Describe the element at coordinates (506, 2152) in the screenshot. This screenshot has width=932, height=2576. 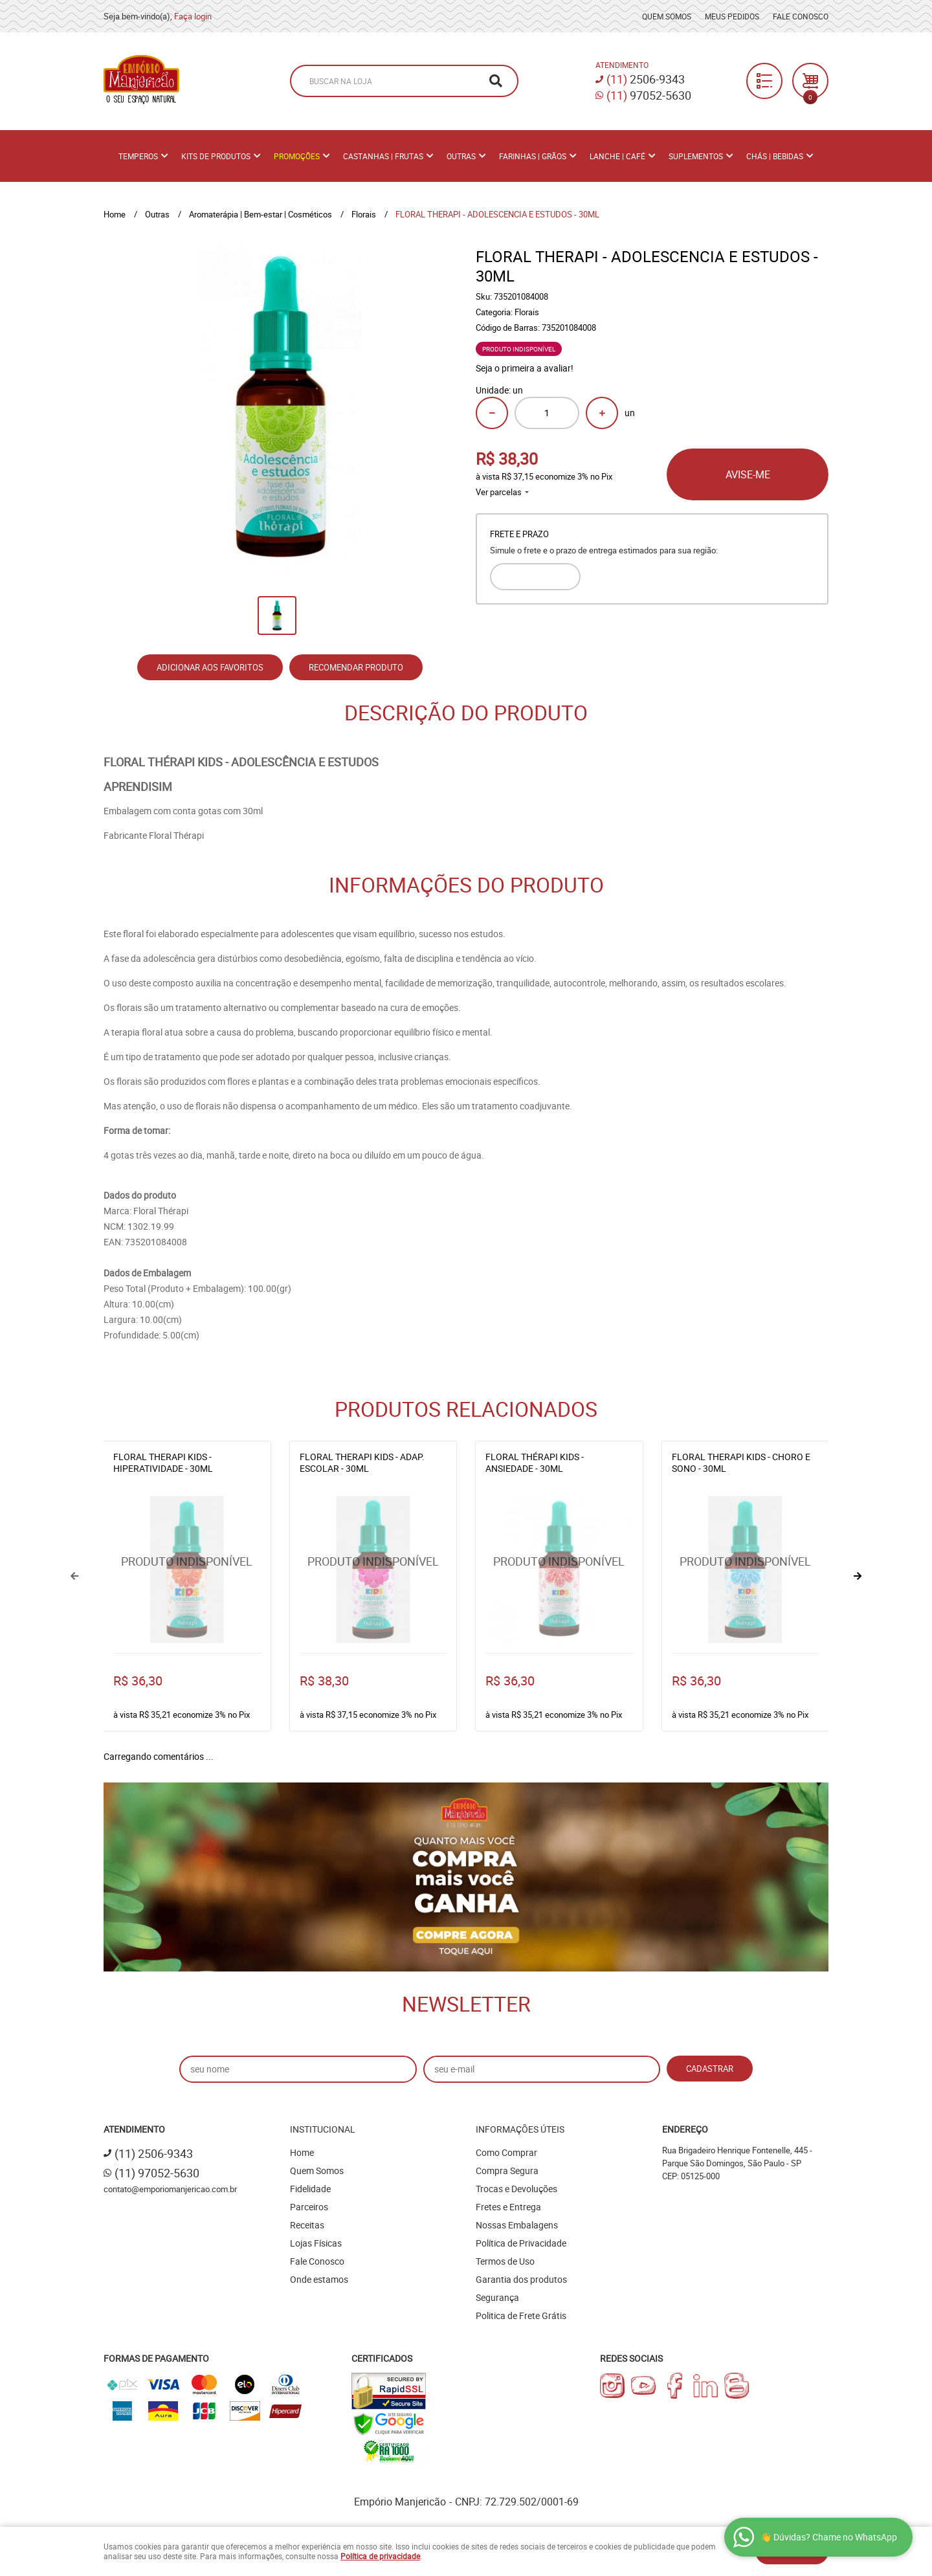
I see `Como Comprar` at that location.